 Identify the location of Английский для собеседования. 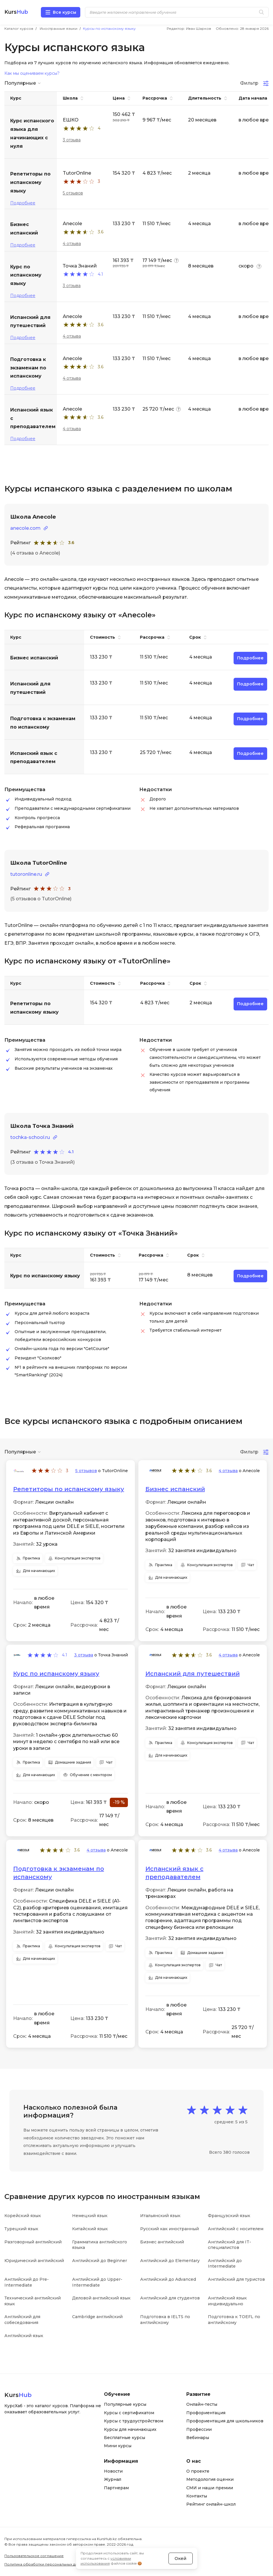
(22, 2319).